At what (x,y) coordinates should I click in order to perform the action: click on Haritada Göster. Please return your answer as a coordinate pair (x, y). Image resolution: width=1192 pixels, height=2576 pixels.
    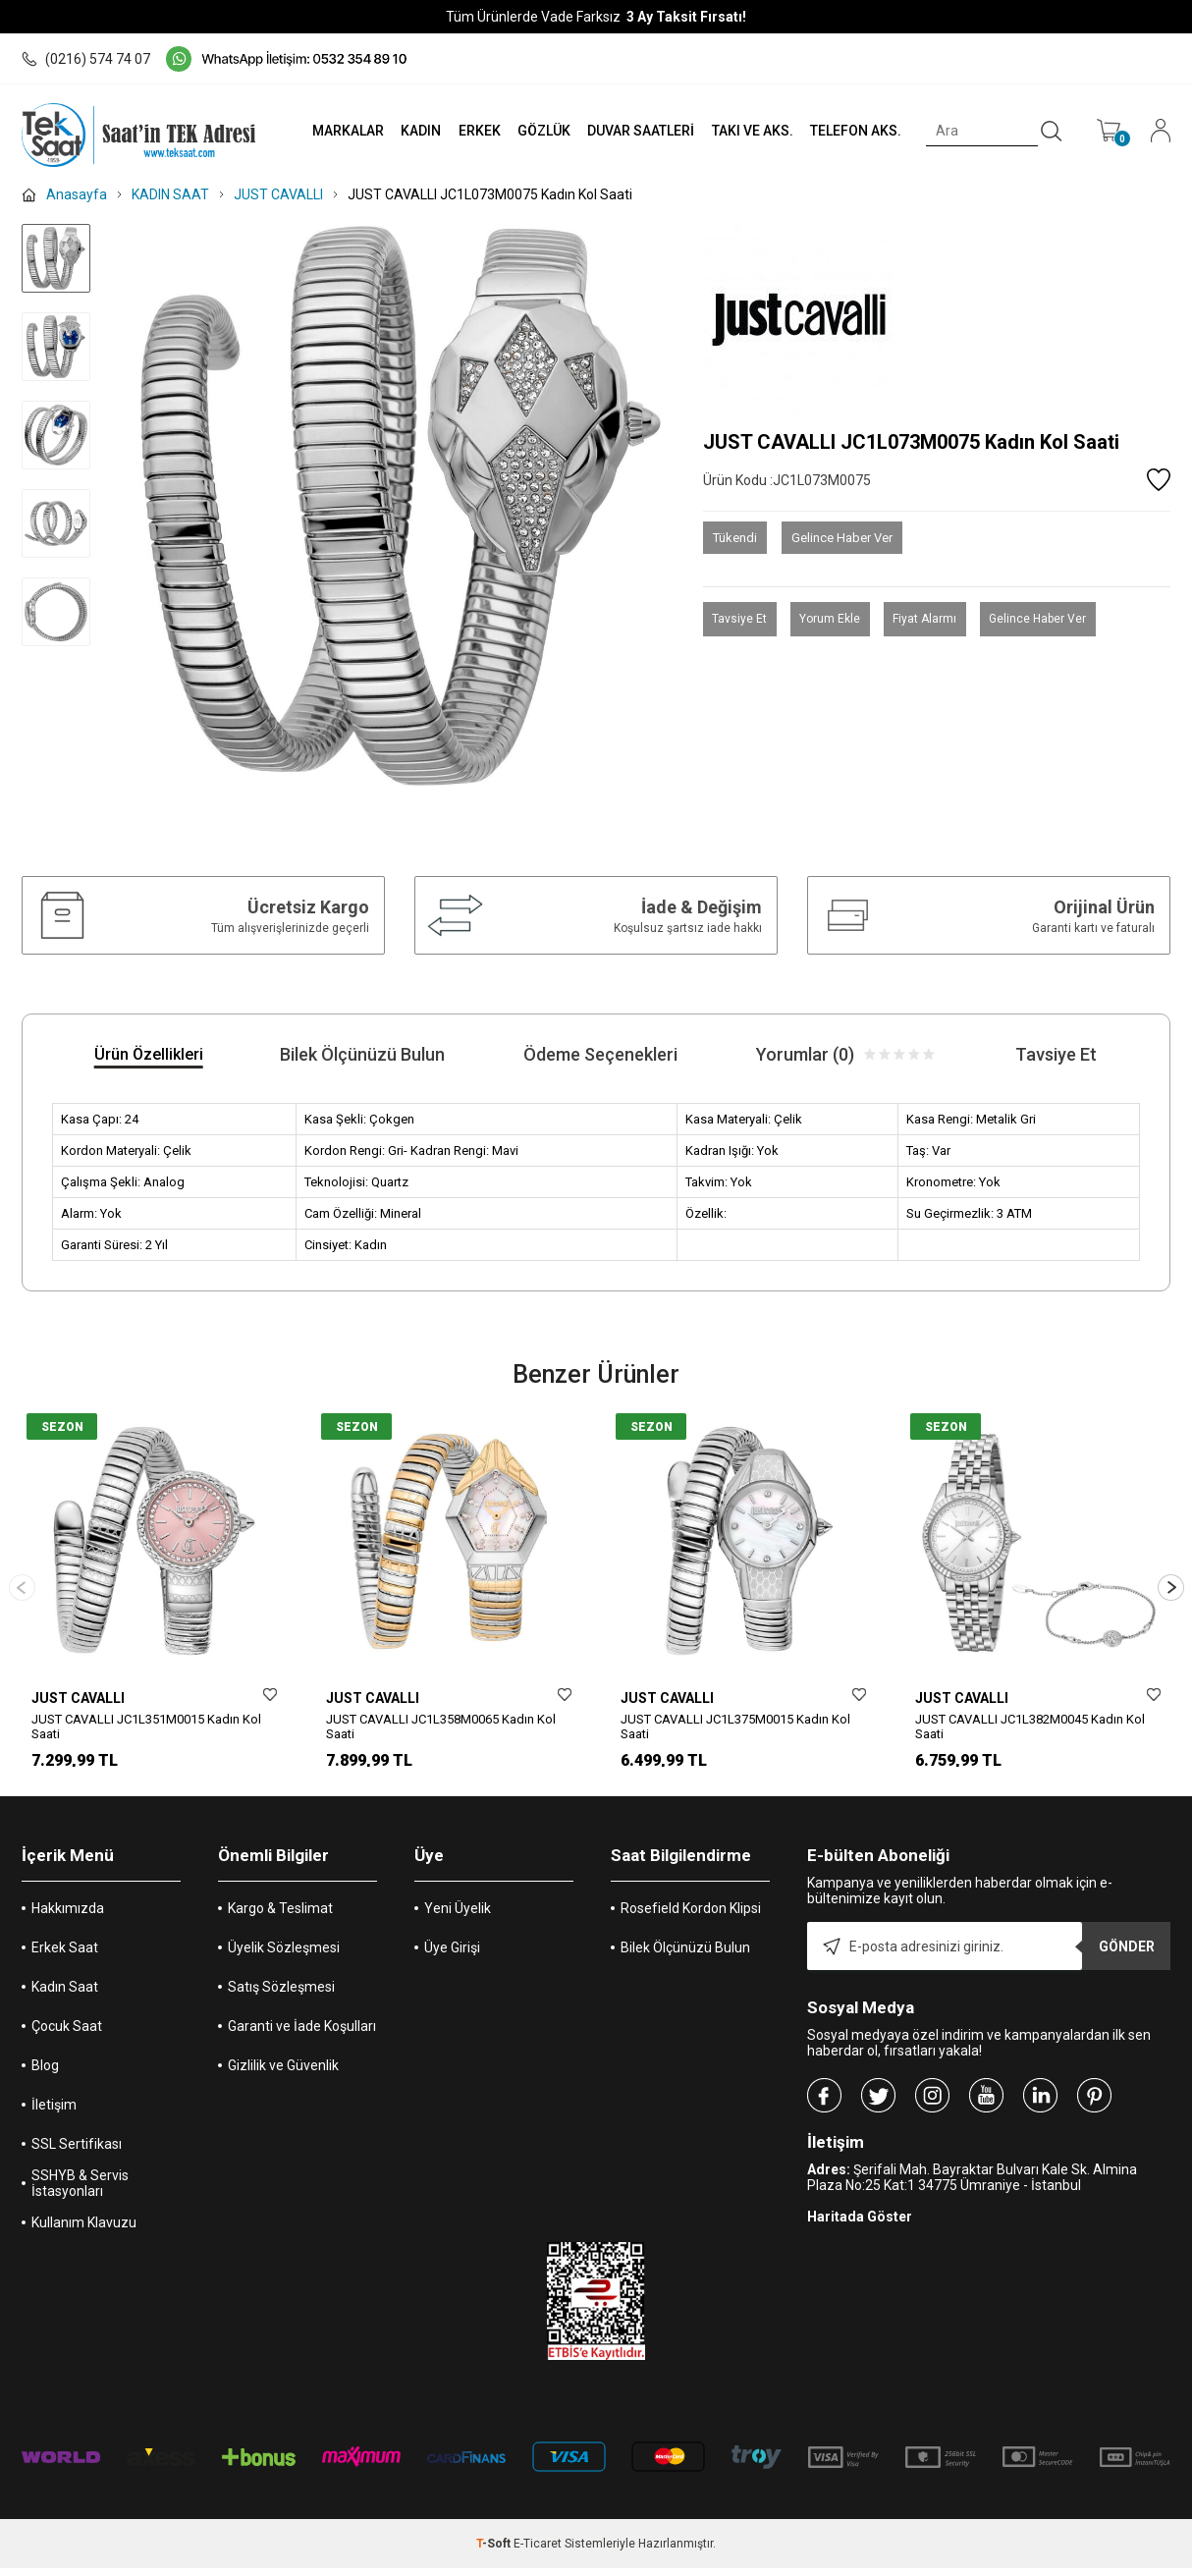
    Looking at the image, I should click on (859, 2224).